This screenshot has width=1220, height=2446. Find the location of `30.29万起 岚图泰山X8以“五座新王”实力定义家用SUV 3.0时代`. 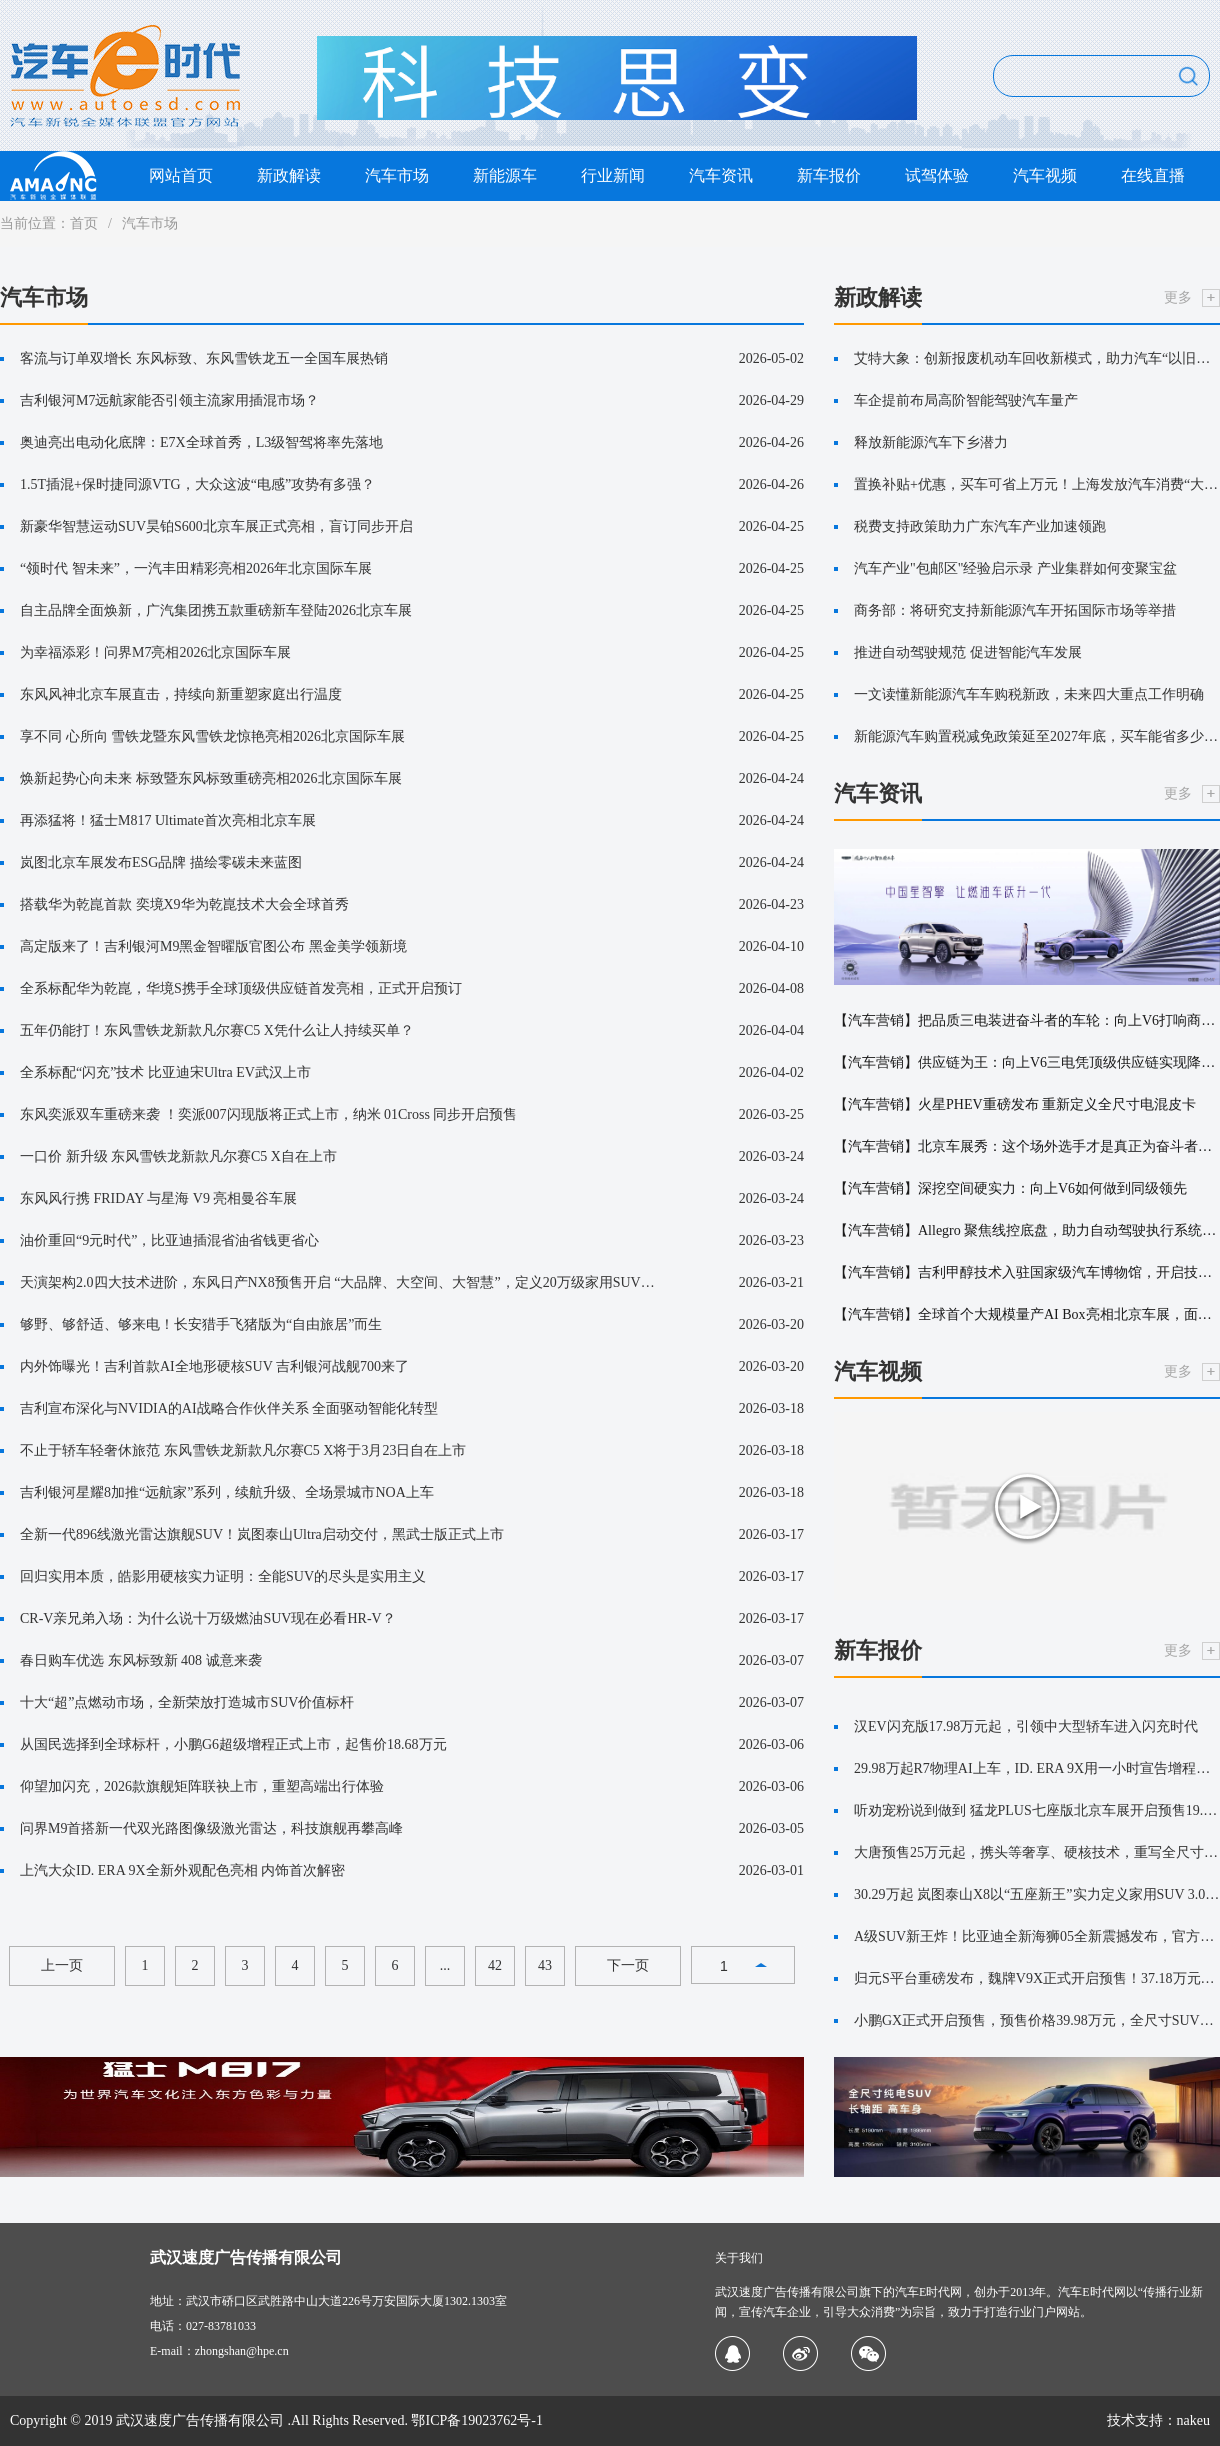

30.29万起 岚图泰山X8以“五座新王”实力定义家用SUV 3.0时代 is located at coordinates (1037, 1894).